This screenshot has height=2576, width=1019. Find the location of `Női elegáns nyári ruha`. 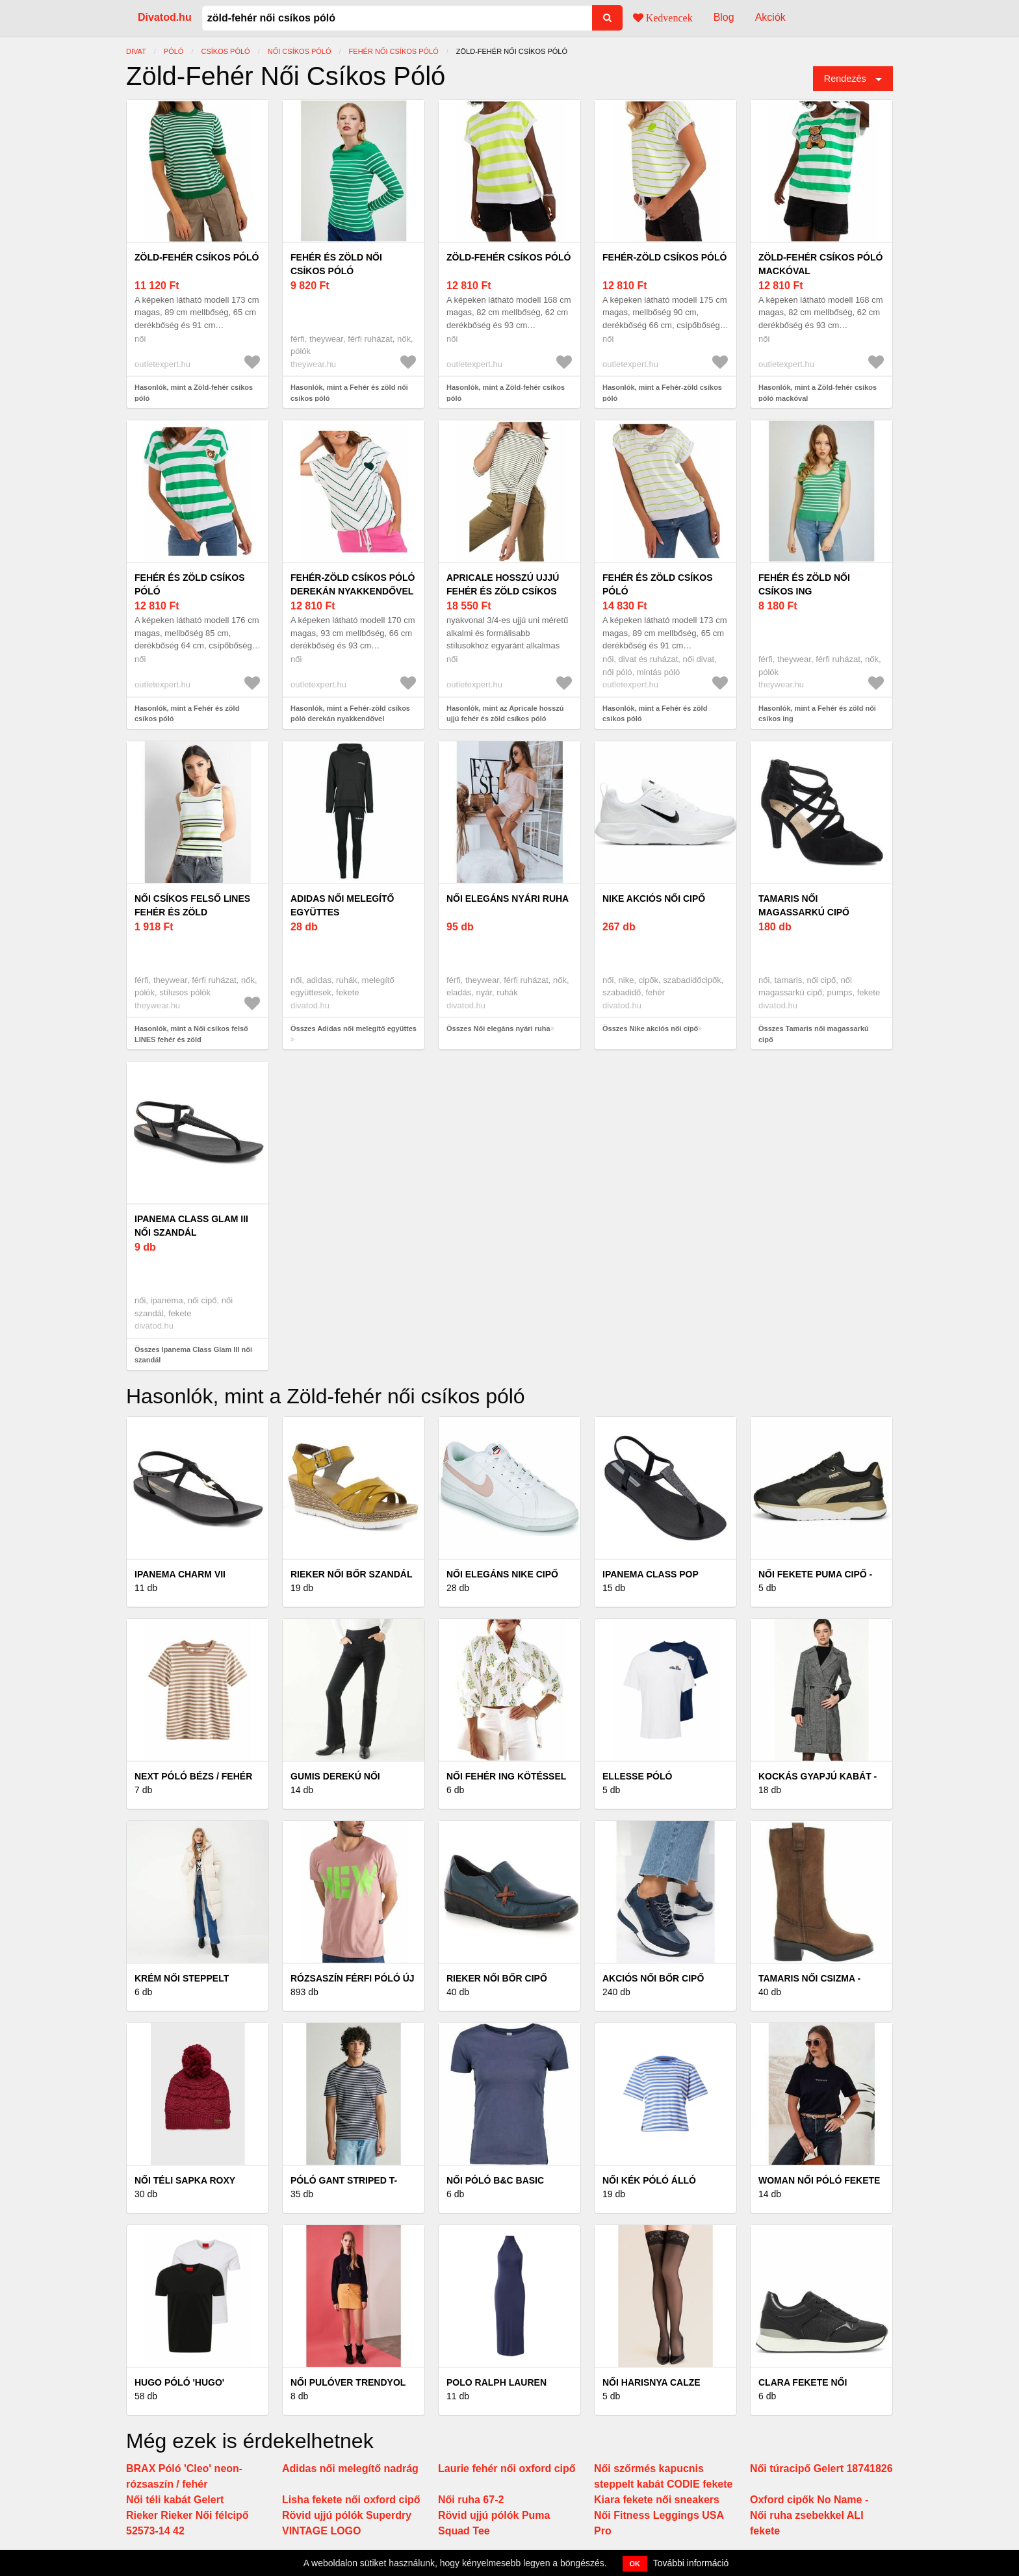

Női elegáns nyári ruha is located at coordinates (507, 898).